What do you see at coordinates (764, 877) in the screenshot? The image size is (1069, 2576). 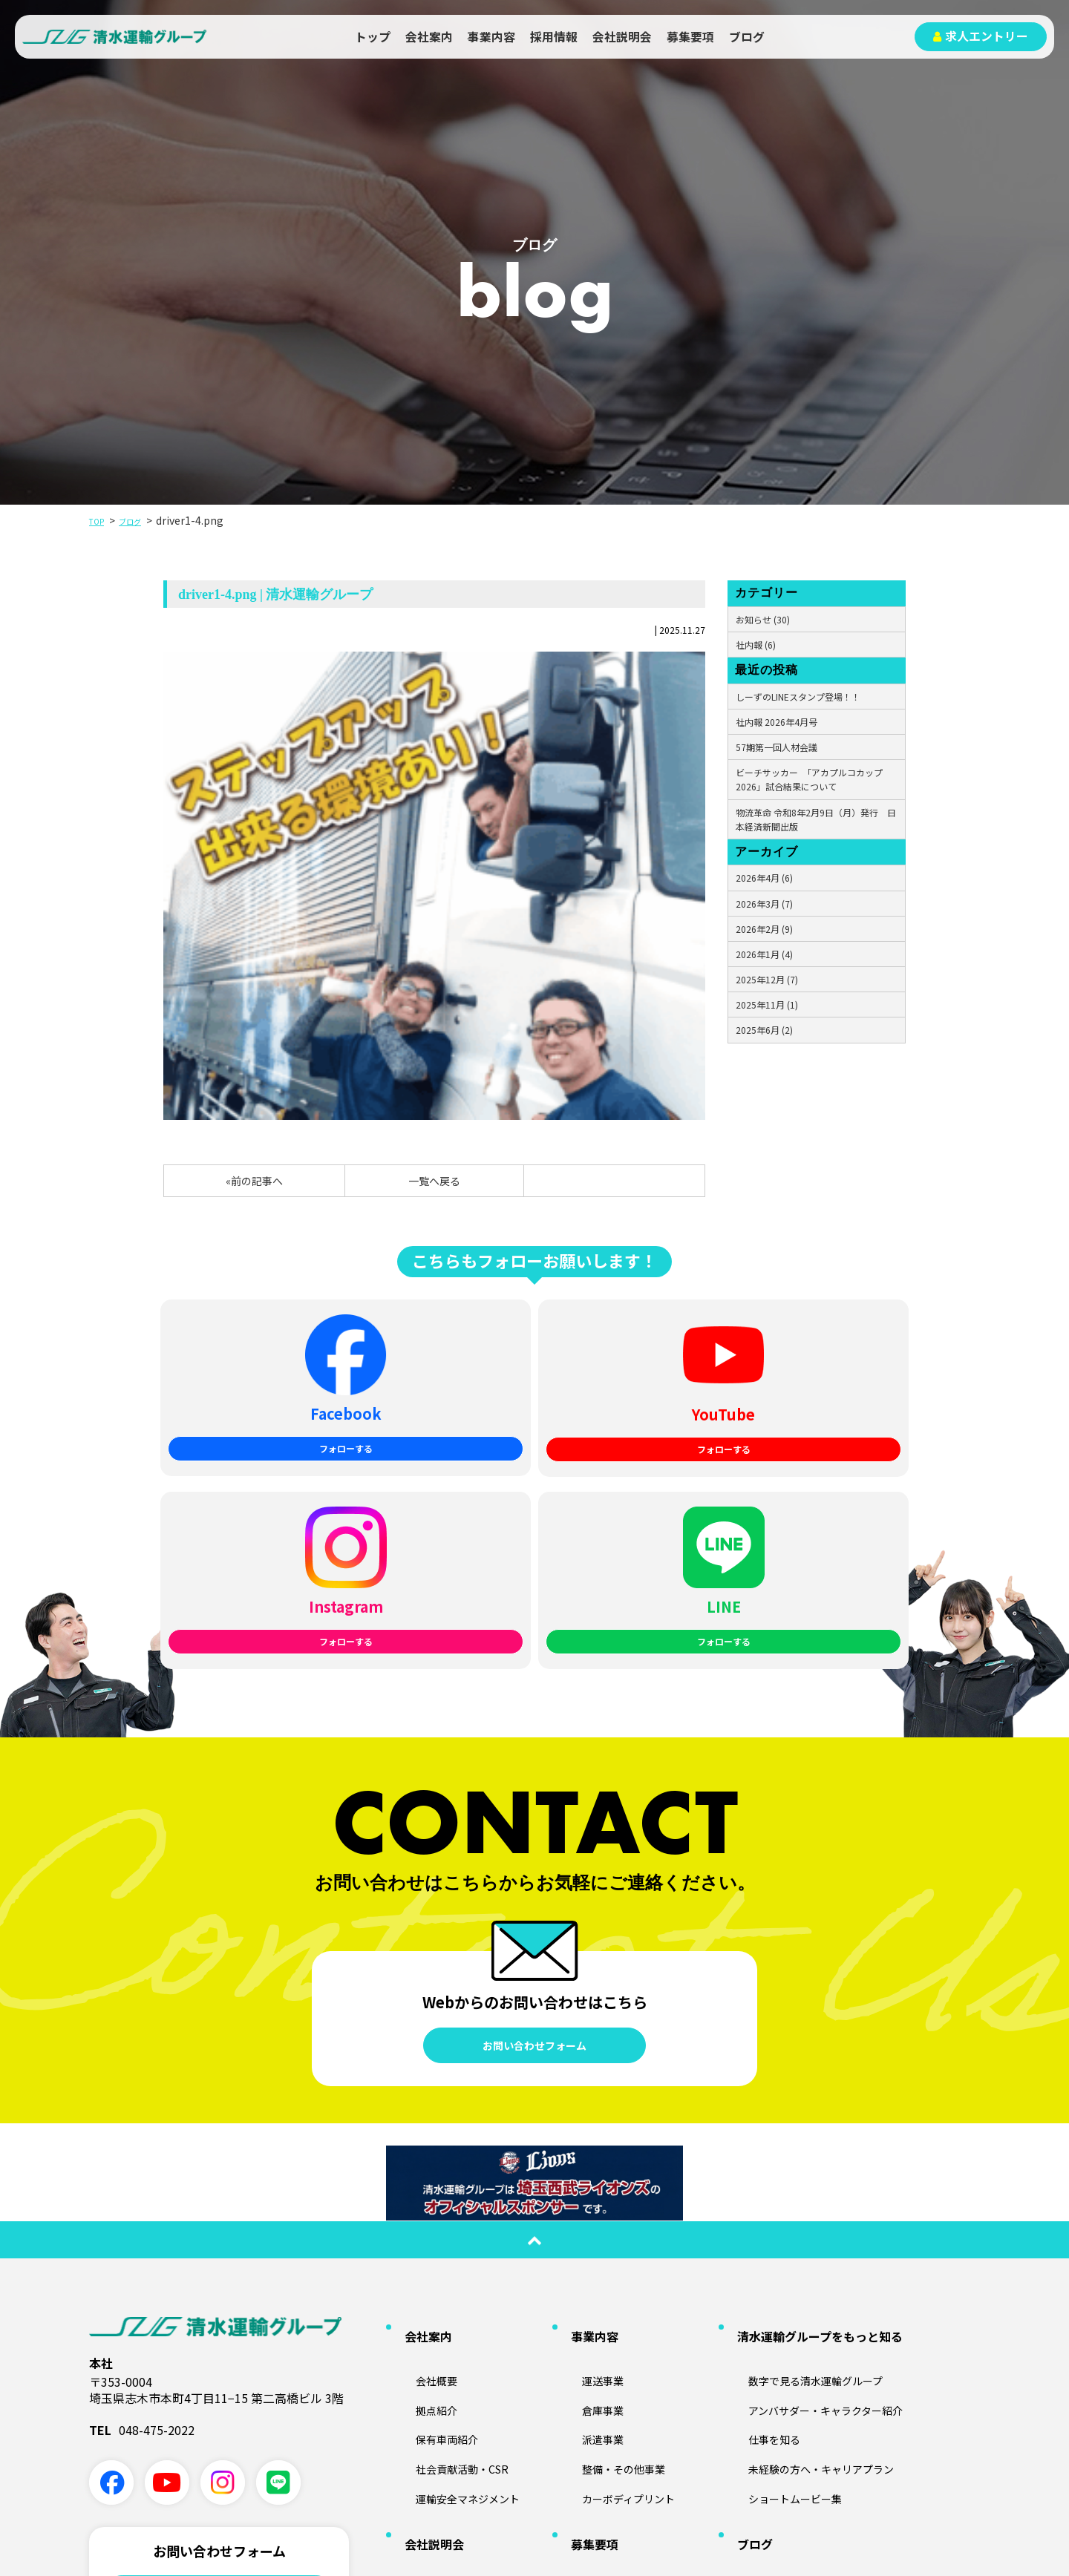 I see `2026年4月 (6)` at bounding box center [764, 877].